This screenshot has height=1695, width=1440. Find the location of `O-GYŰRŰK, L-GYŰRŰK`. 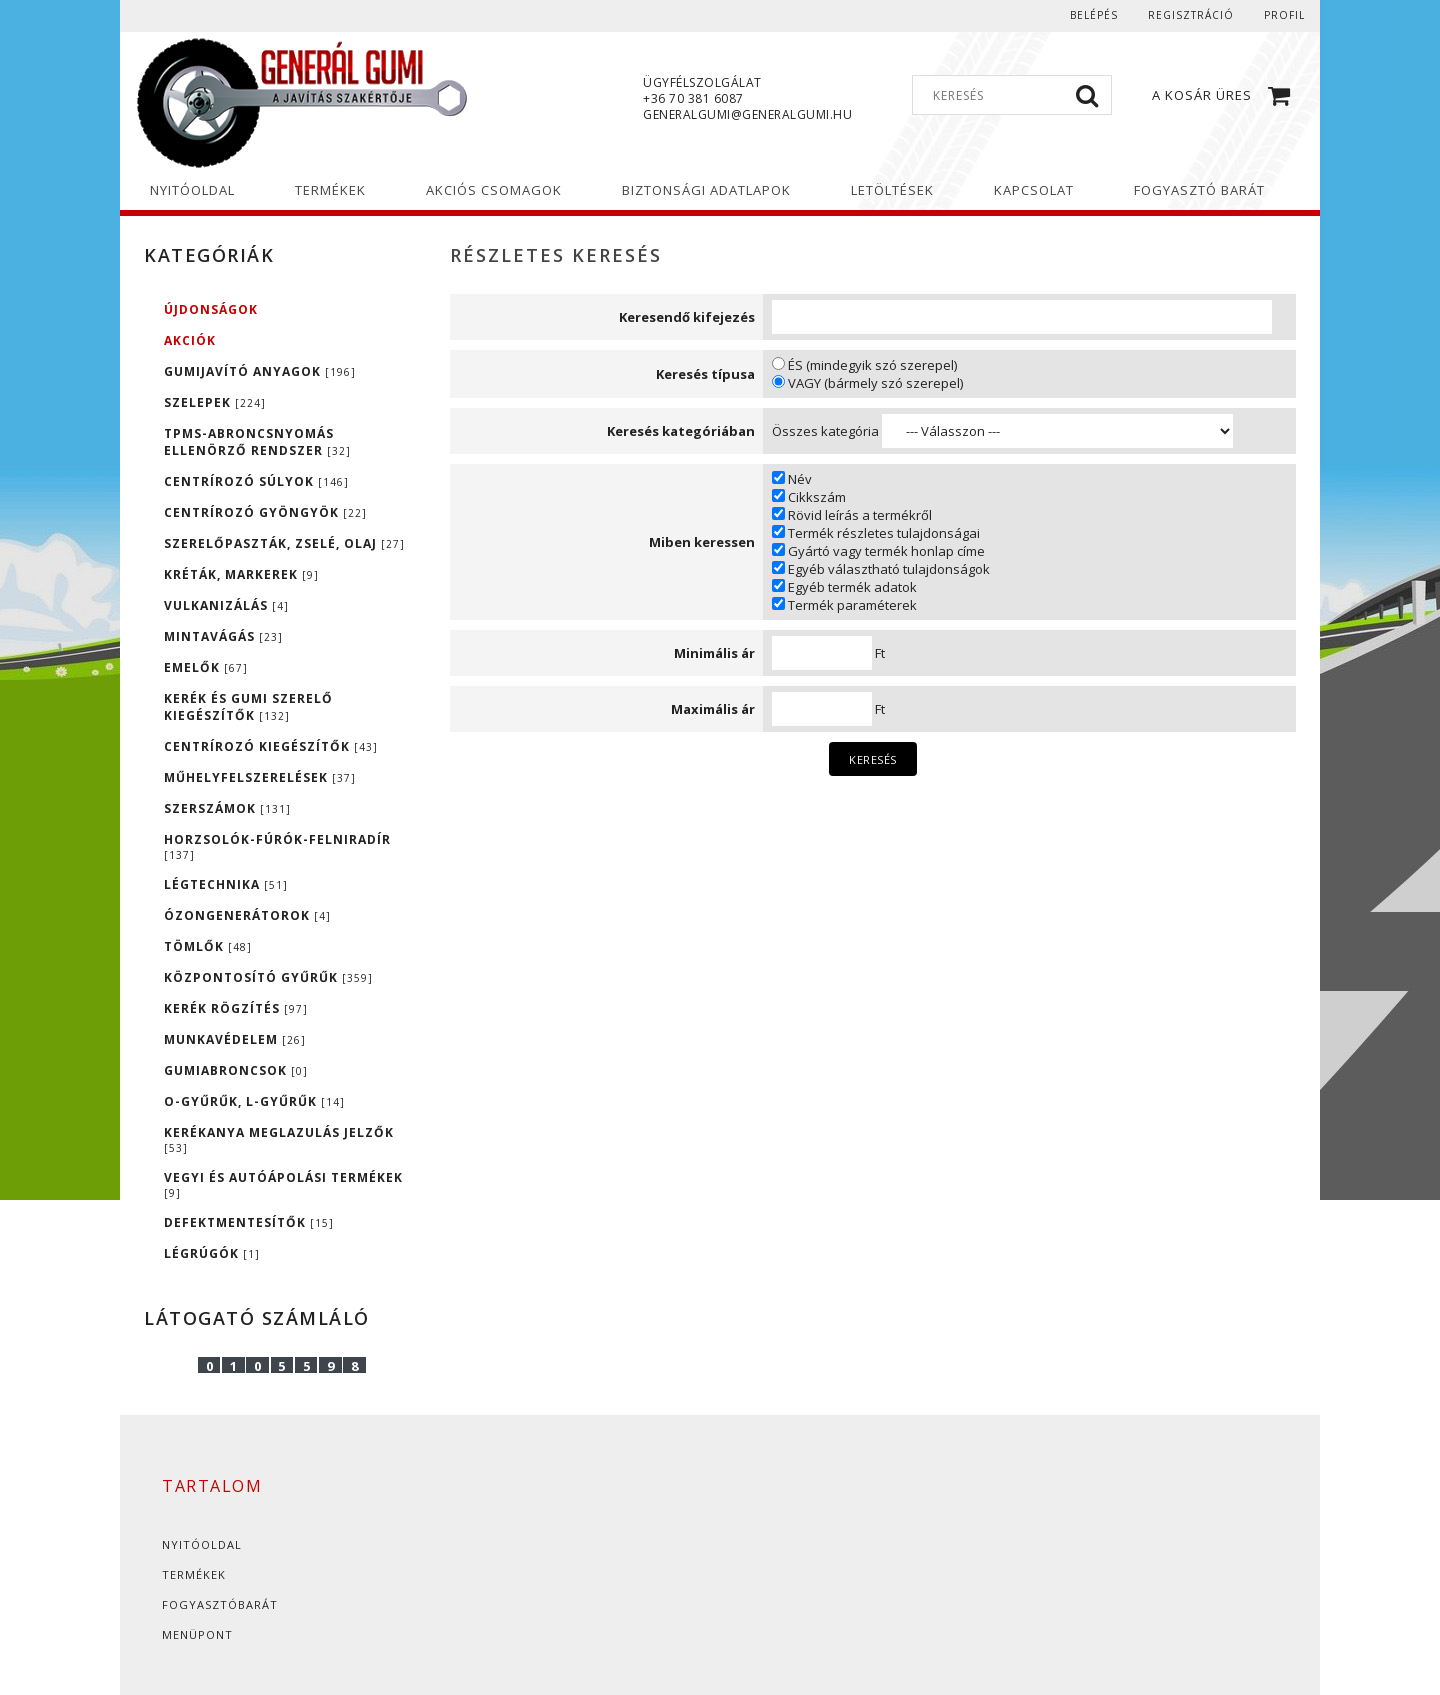

O-GYŰRŰK, L-GYŰRŰK is located at coordinates (254, 1101).